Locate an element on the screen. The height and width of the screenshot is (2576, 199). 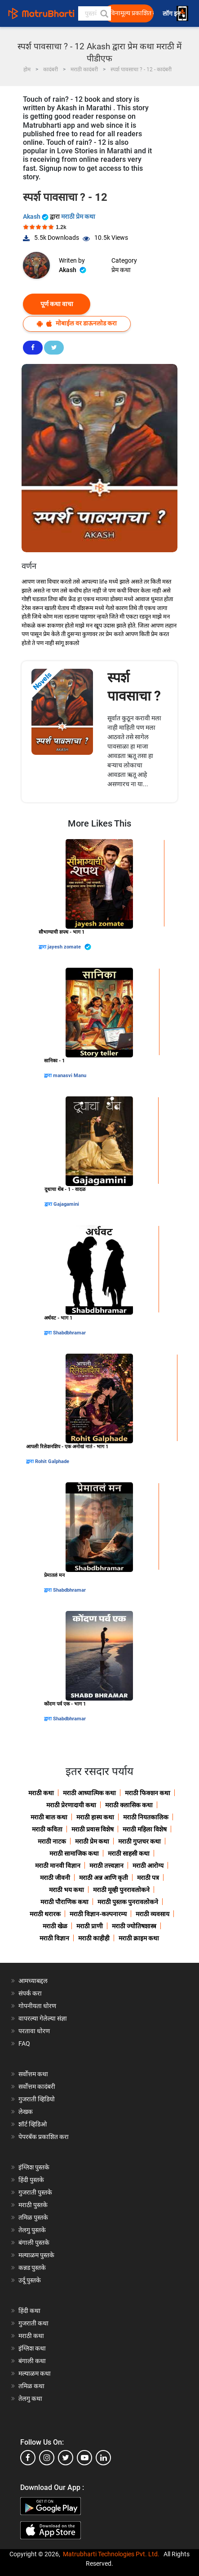
मराठी नियतकालिक is located at coordinates (145, 1817).